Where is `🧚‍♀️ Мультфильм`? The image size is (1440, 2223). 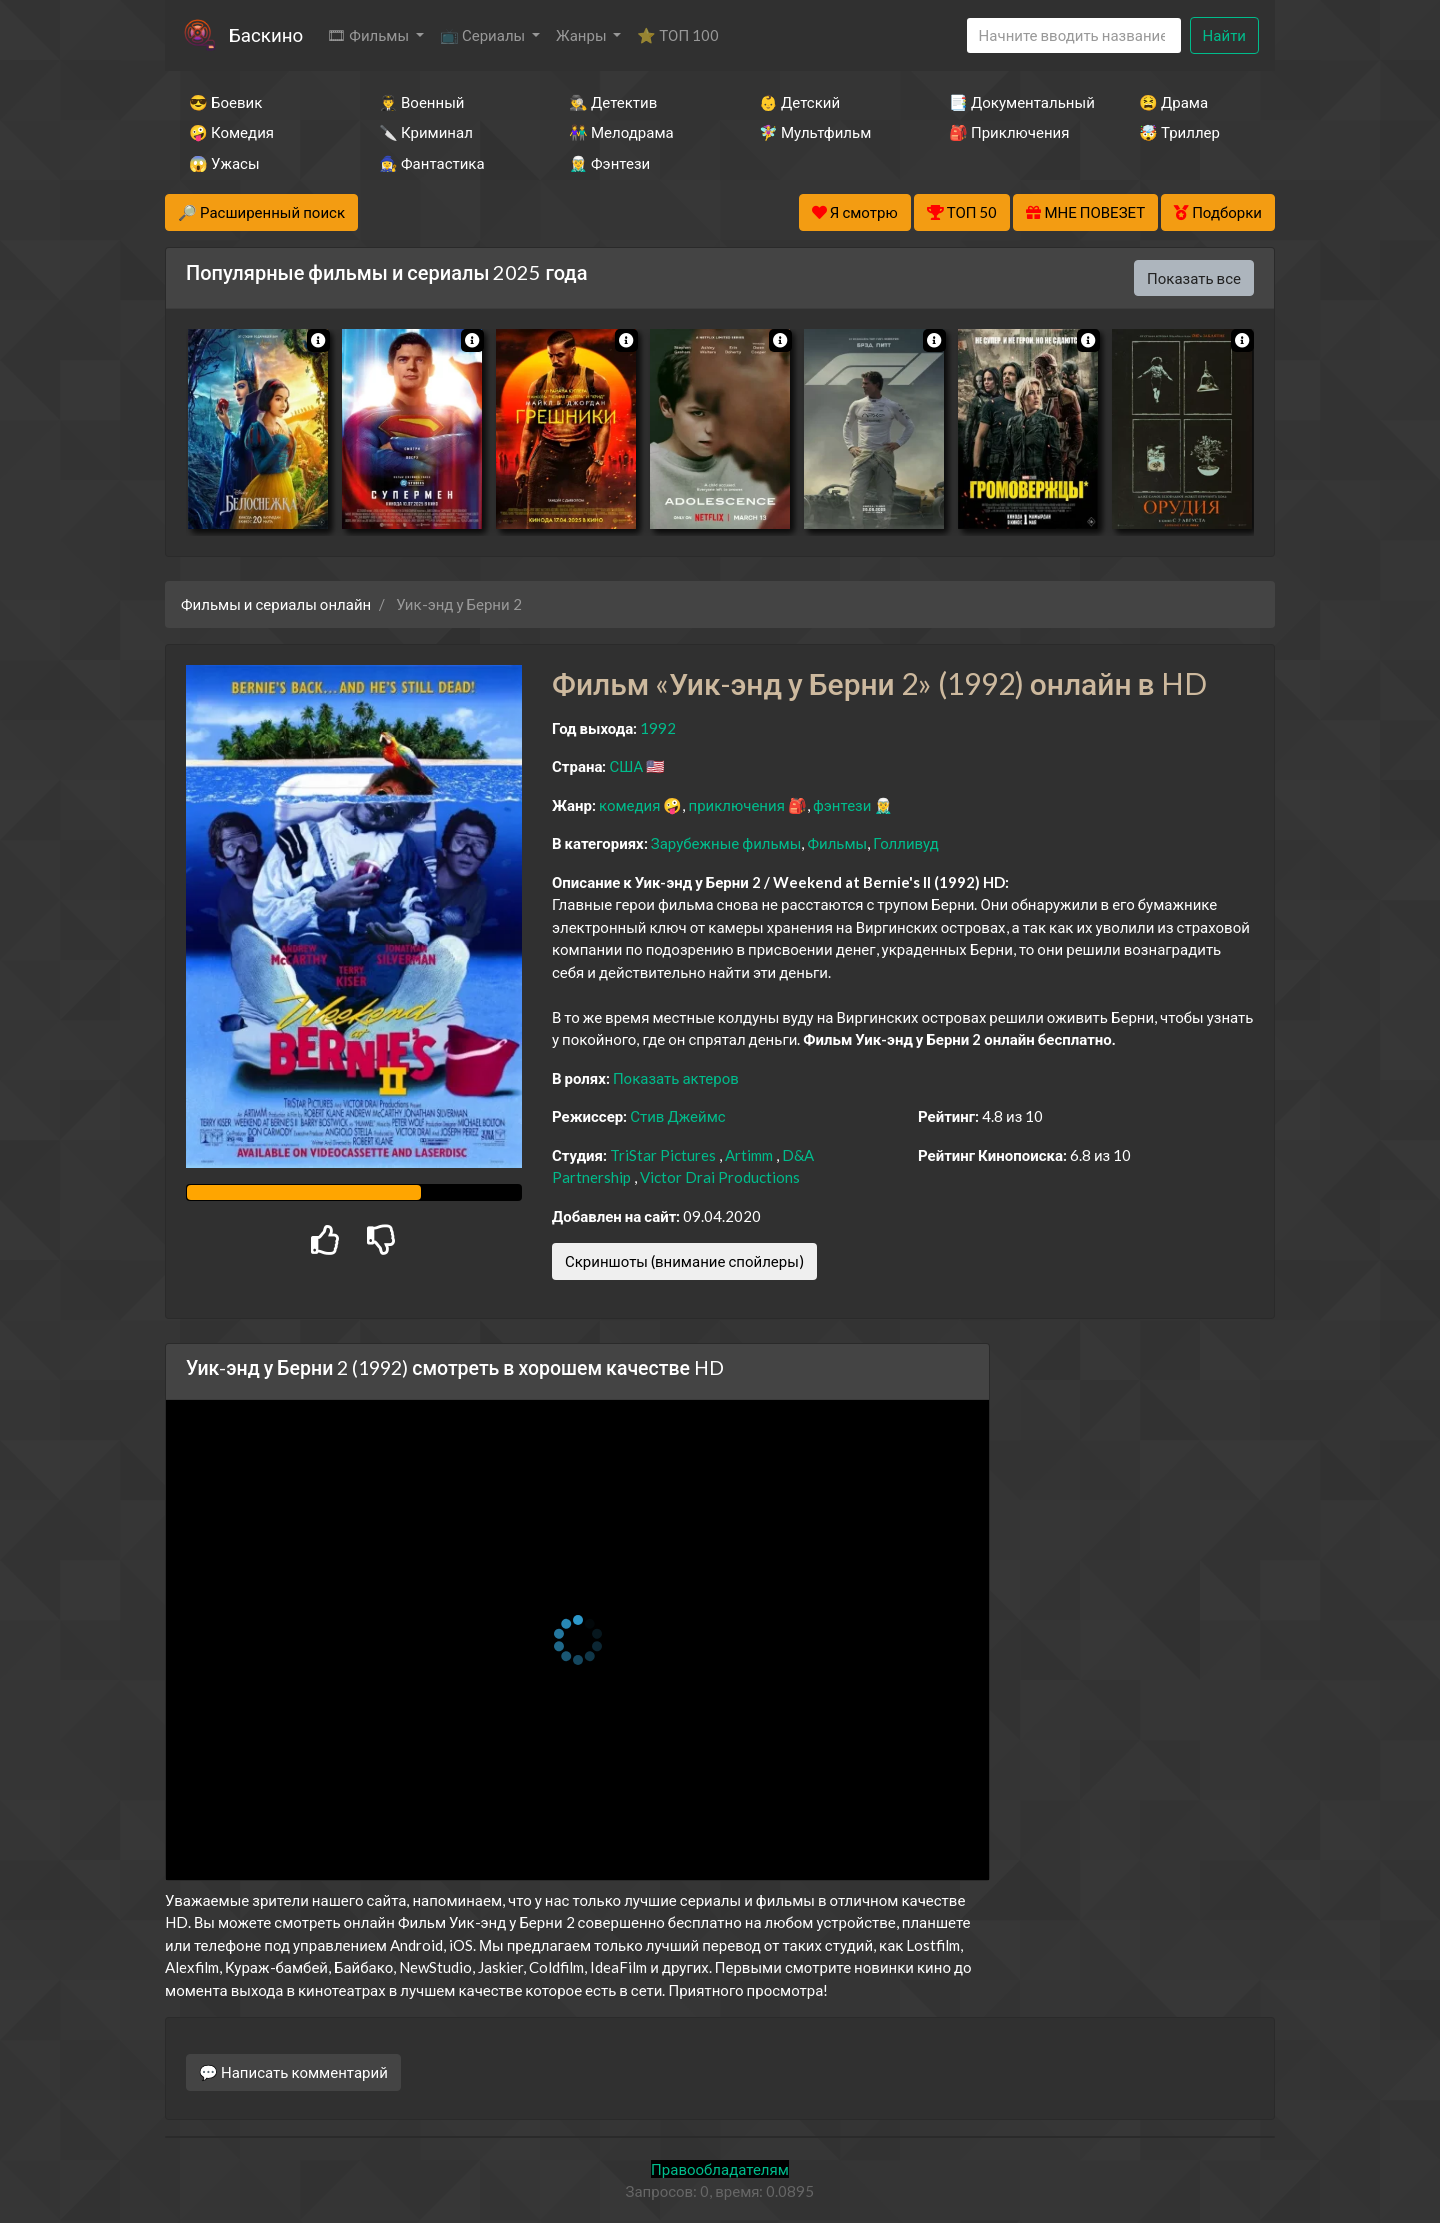 🧚‍♀️ Мультфильм is located at coordinates (815, 132).